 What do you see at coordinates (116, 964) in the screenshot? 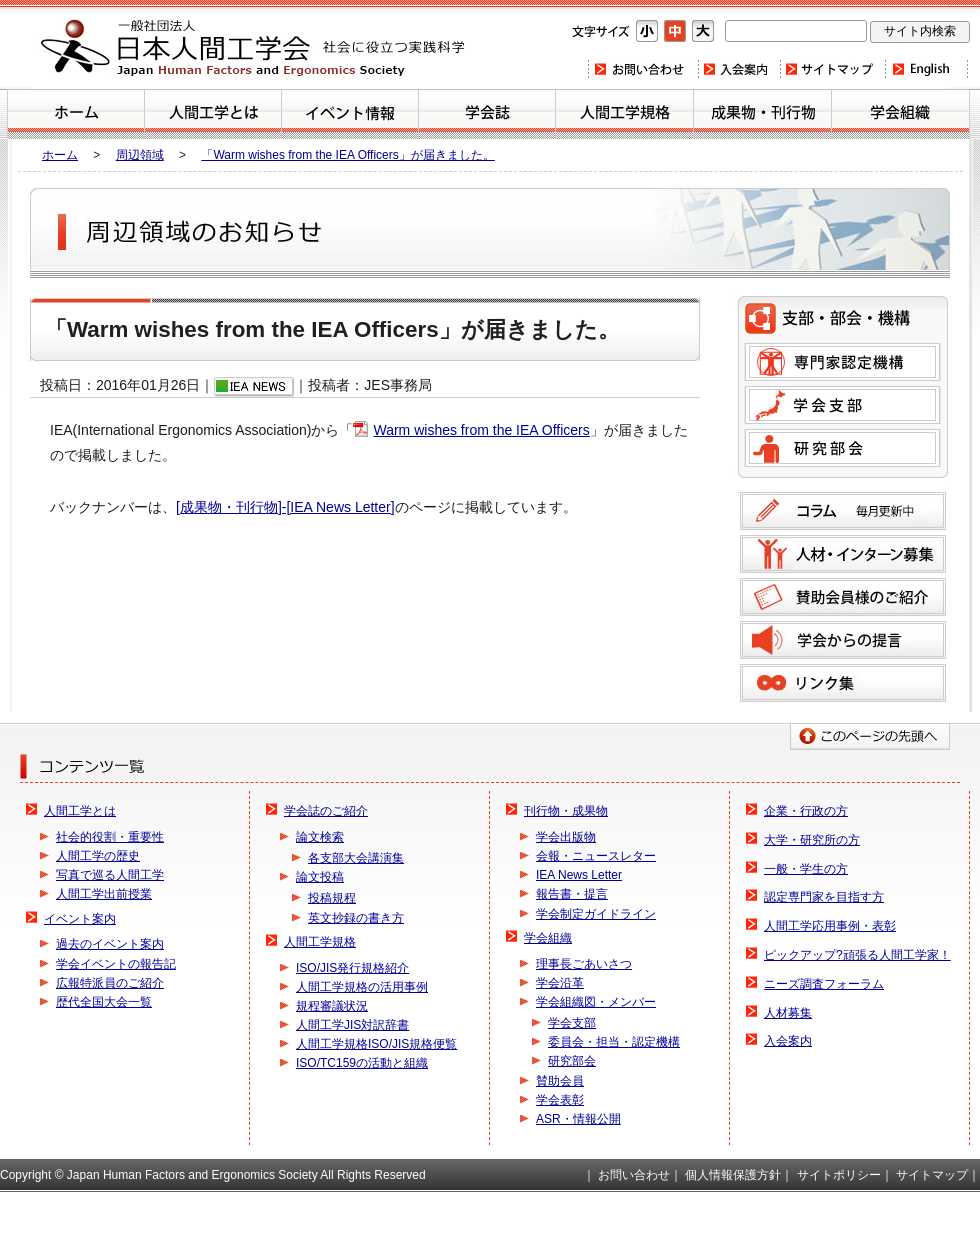
I see `学会イベントの報告記` at bounding box center [116, 964].